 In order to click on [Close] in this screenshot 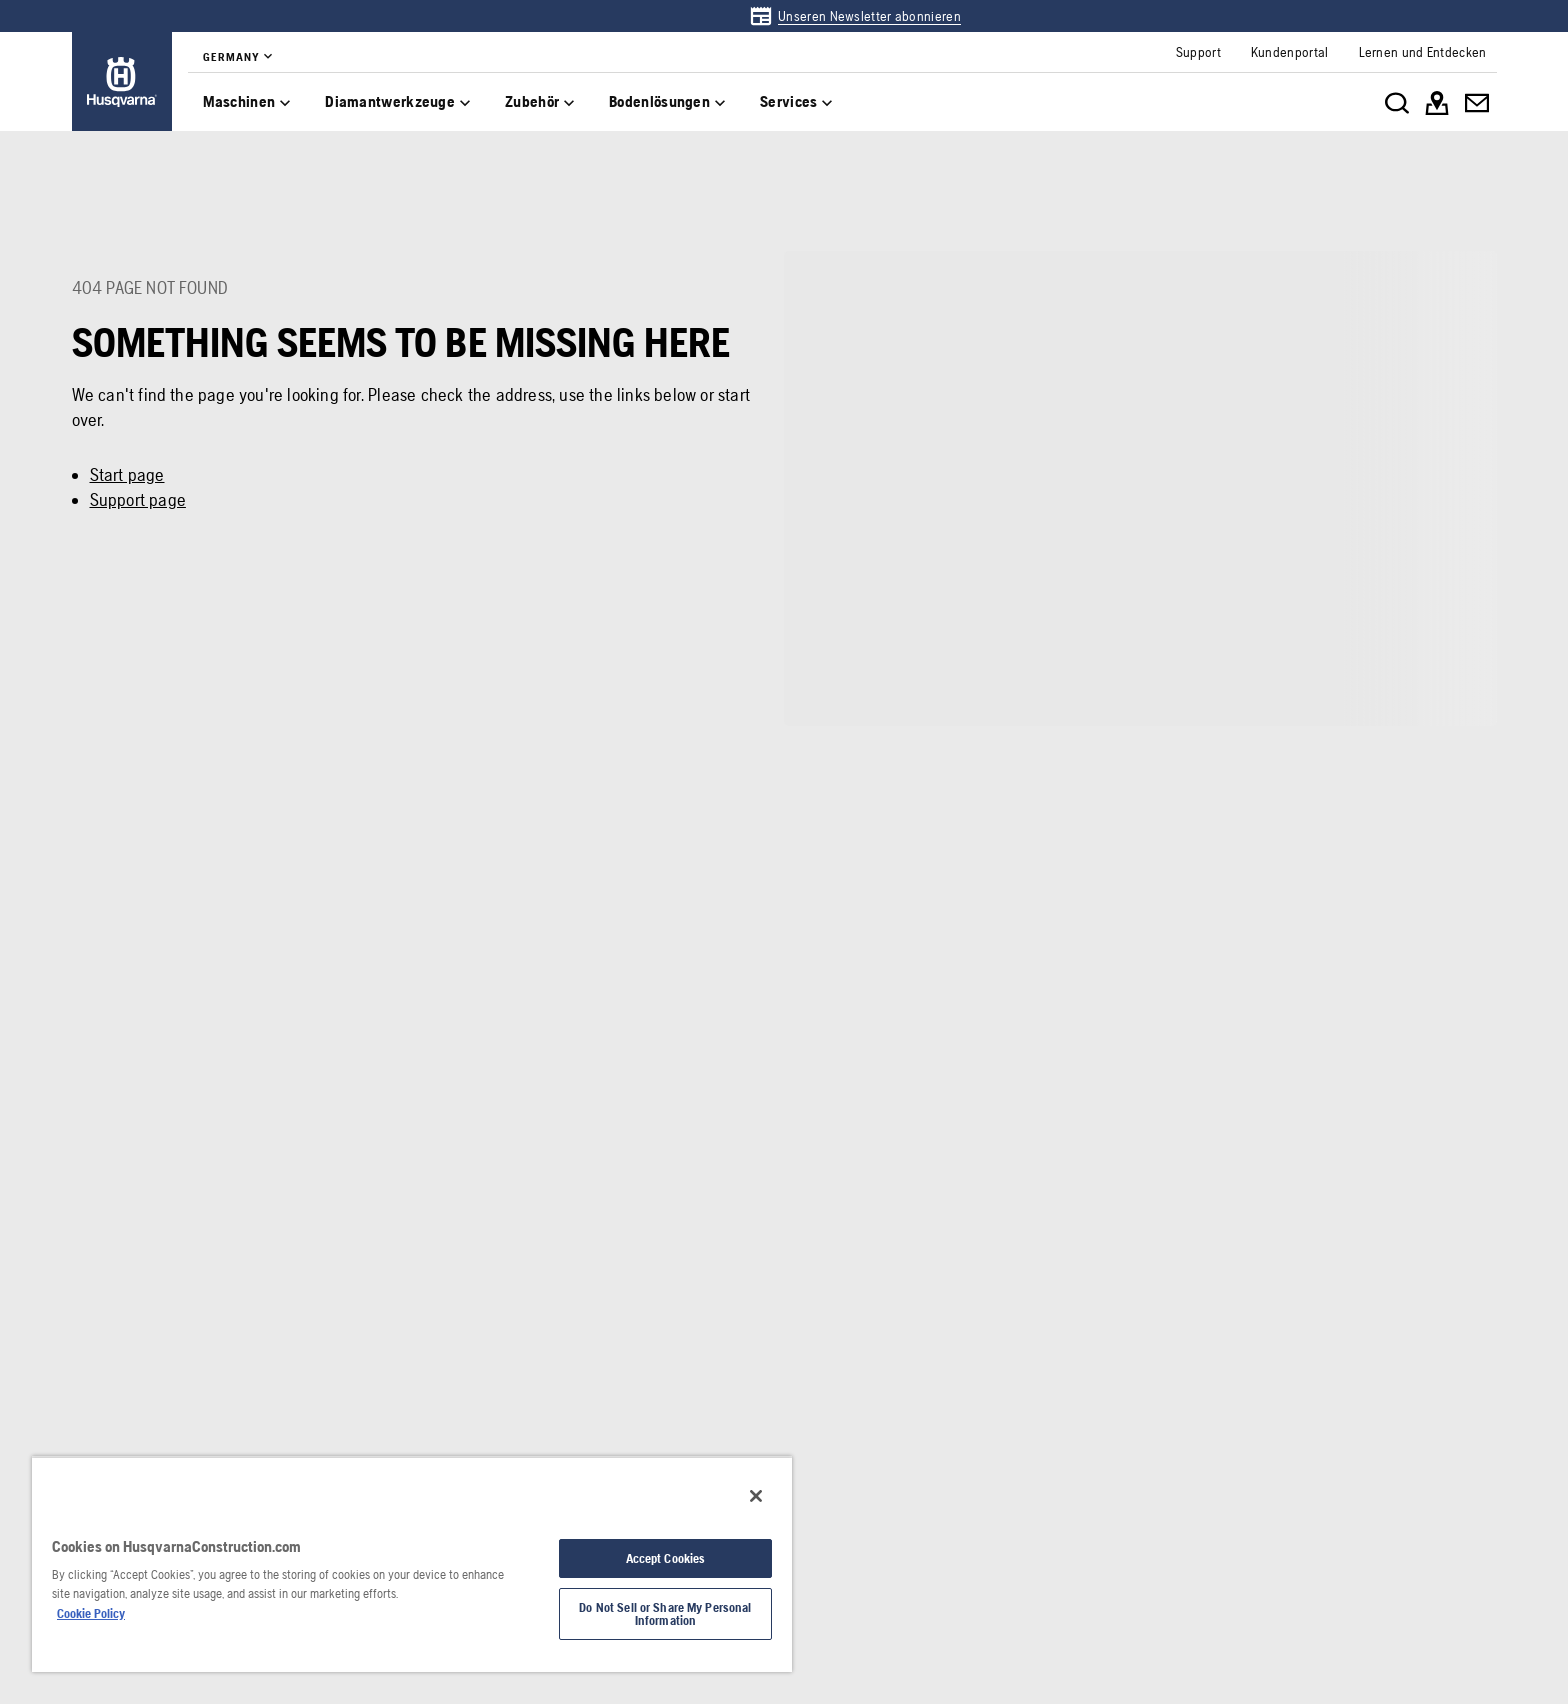, I will do `click(756, 1496)`.